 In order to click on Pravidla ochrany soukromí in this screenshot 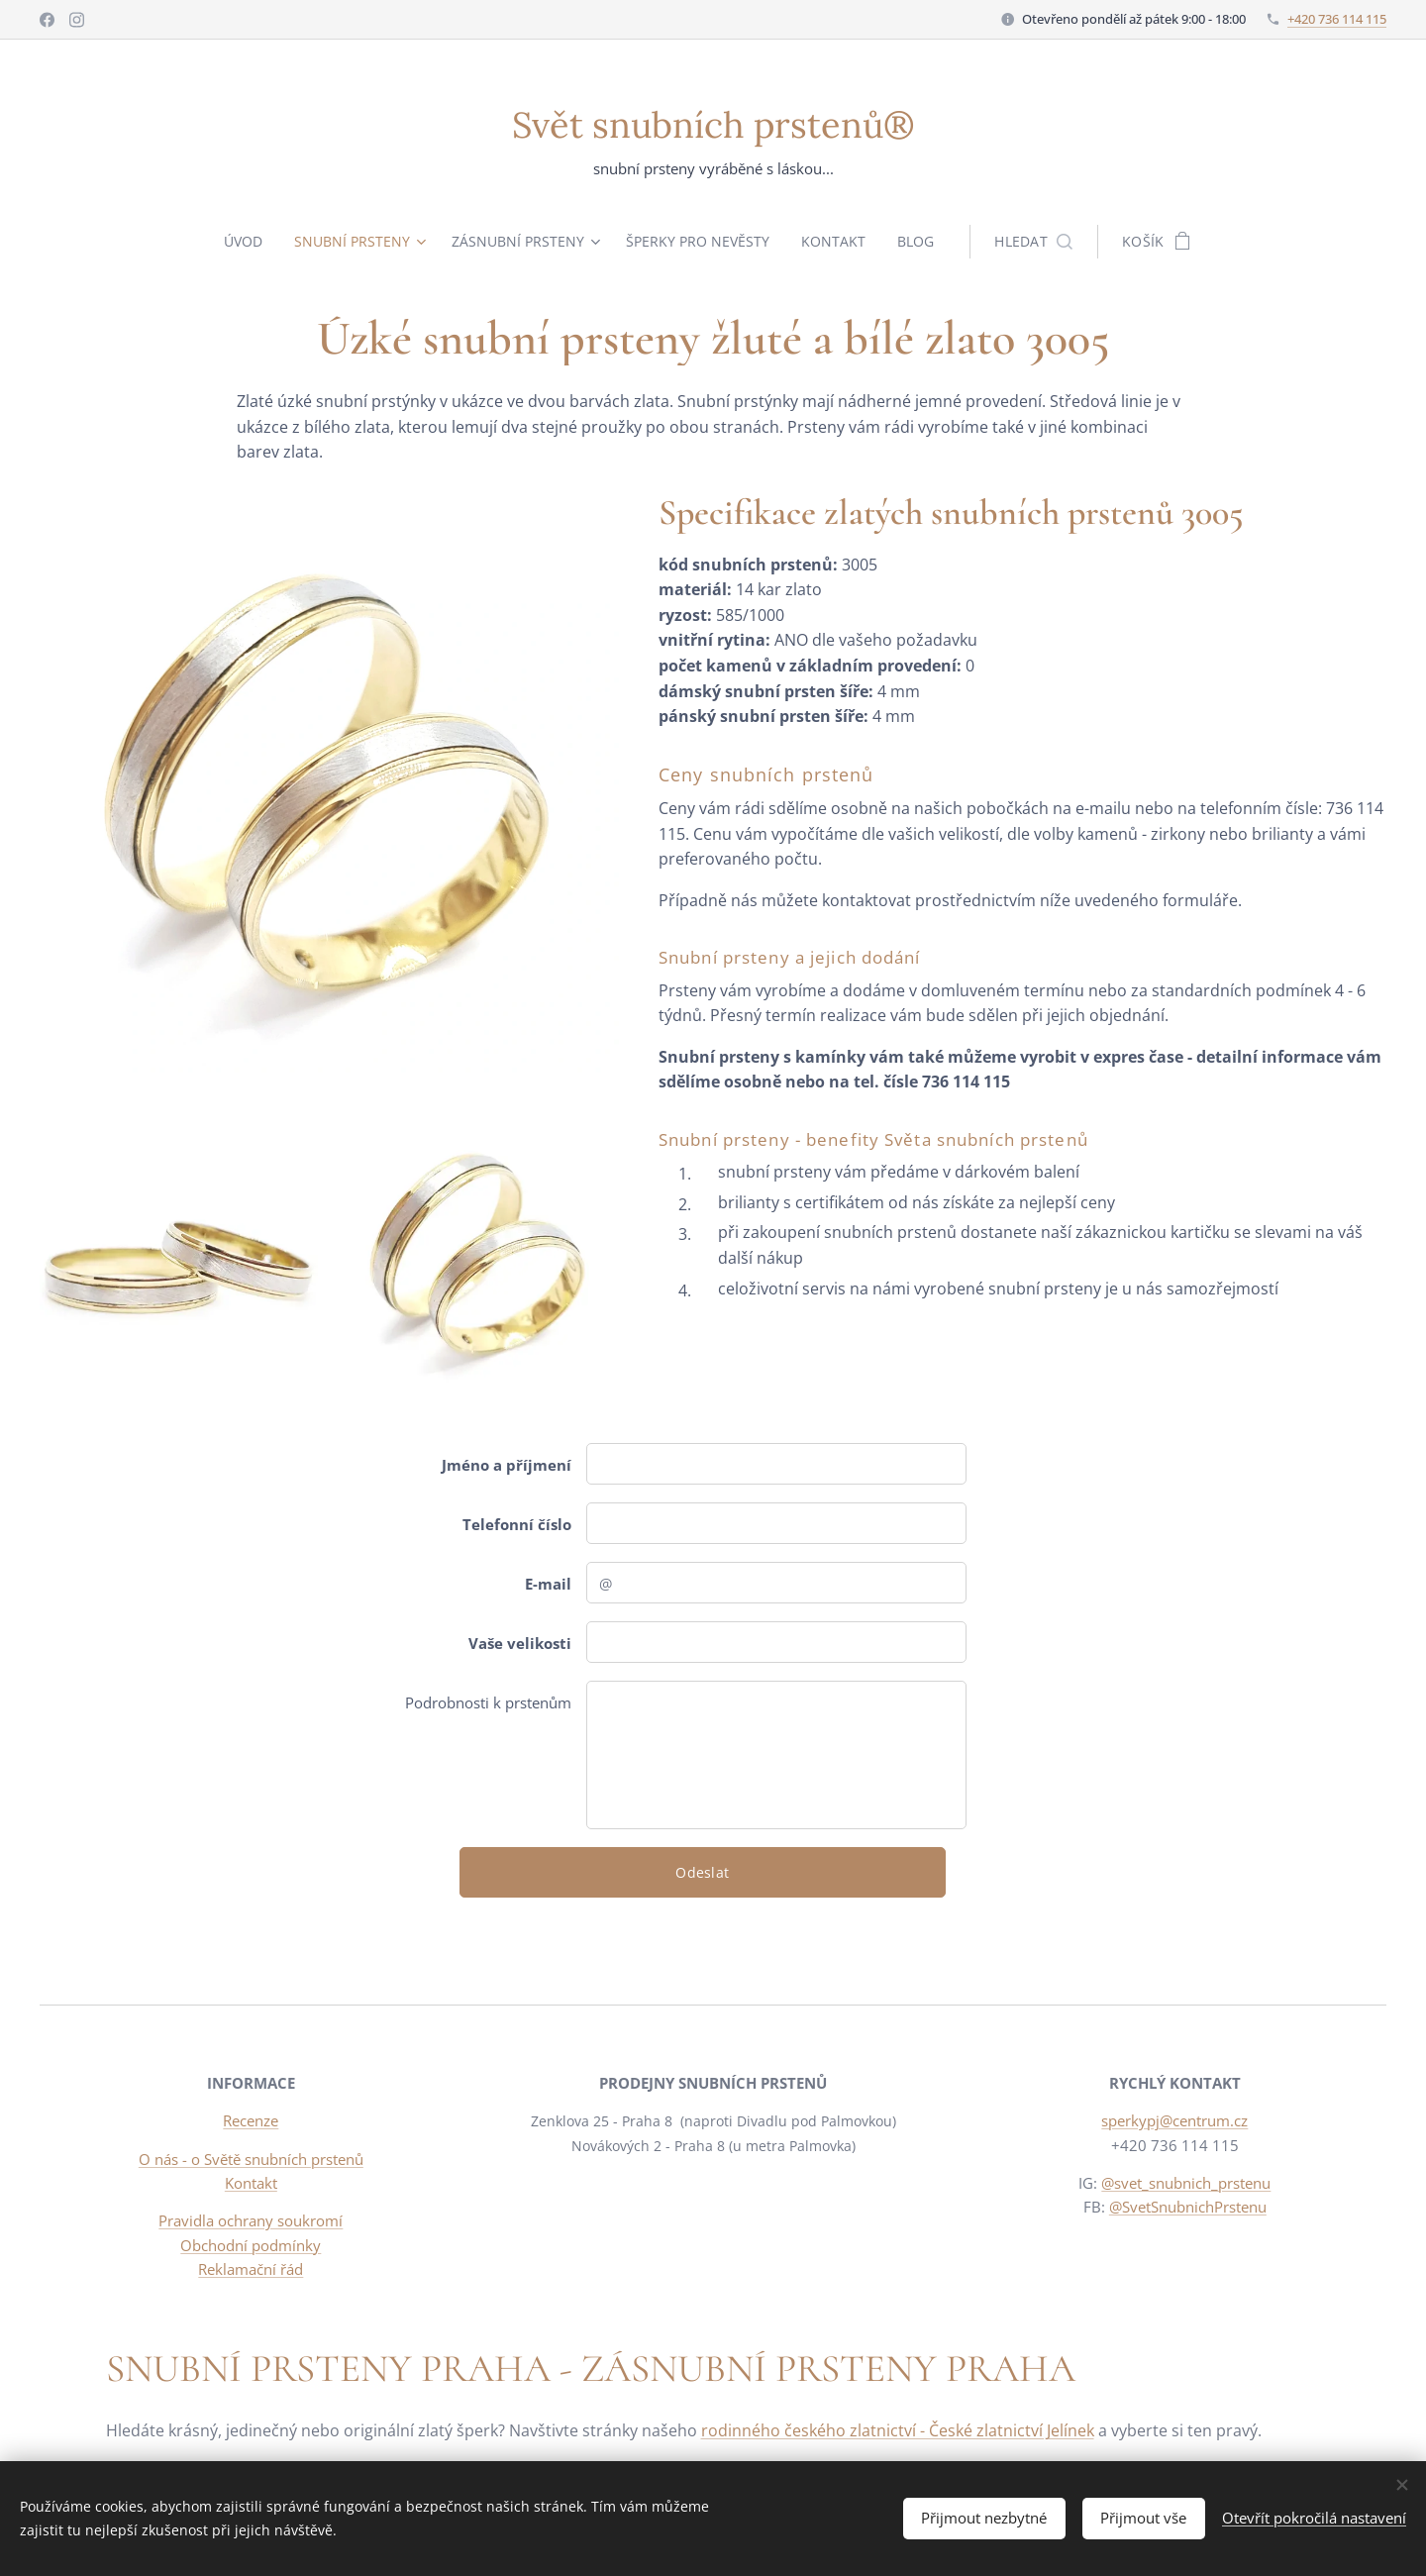, I will do `click(250, 2220)`.